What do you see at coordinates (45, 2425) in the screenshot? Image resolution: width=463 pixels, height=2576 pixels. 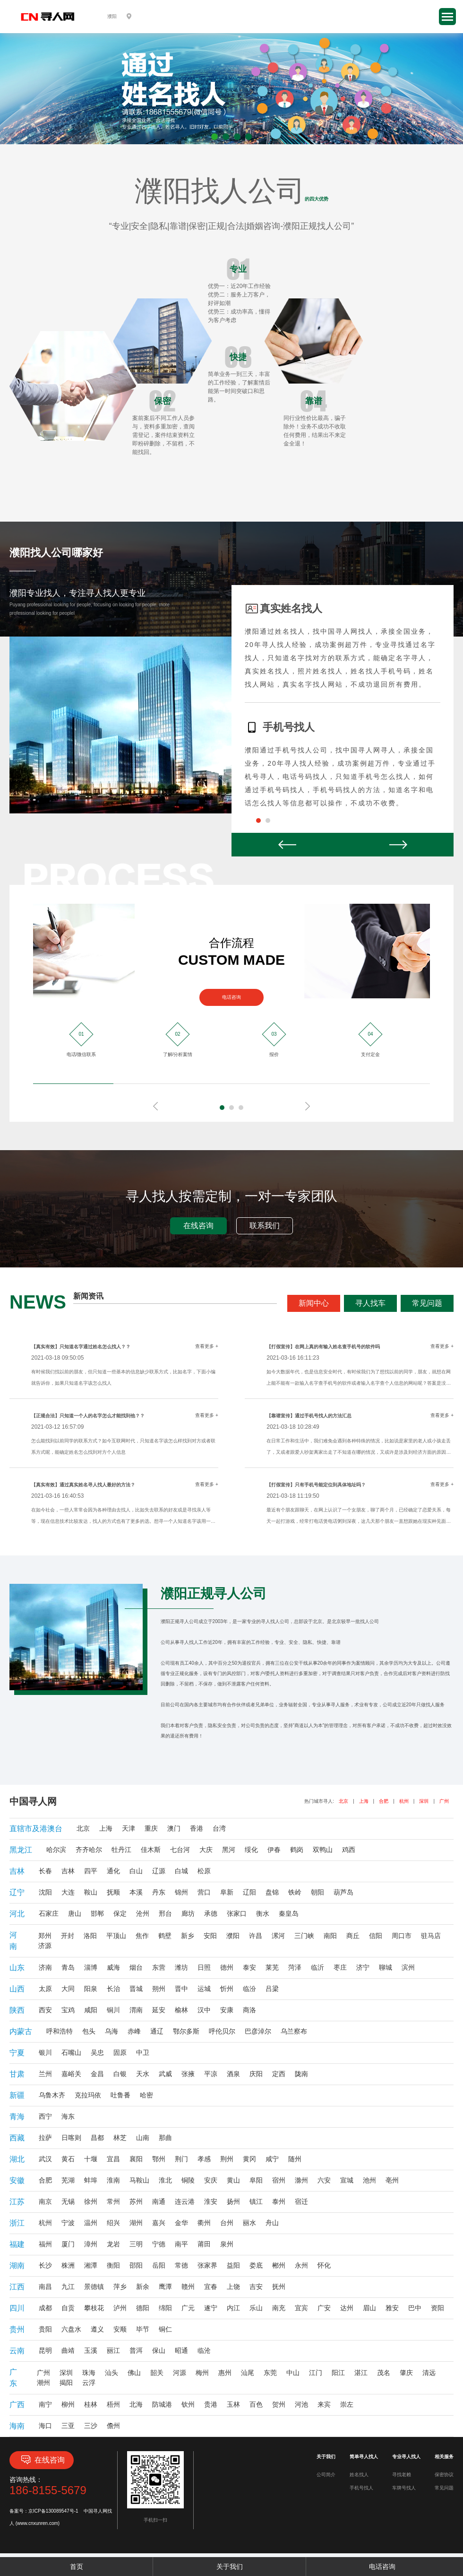 I see `海口` at bounding box center [45, 2425].